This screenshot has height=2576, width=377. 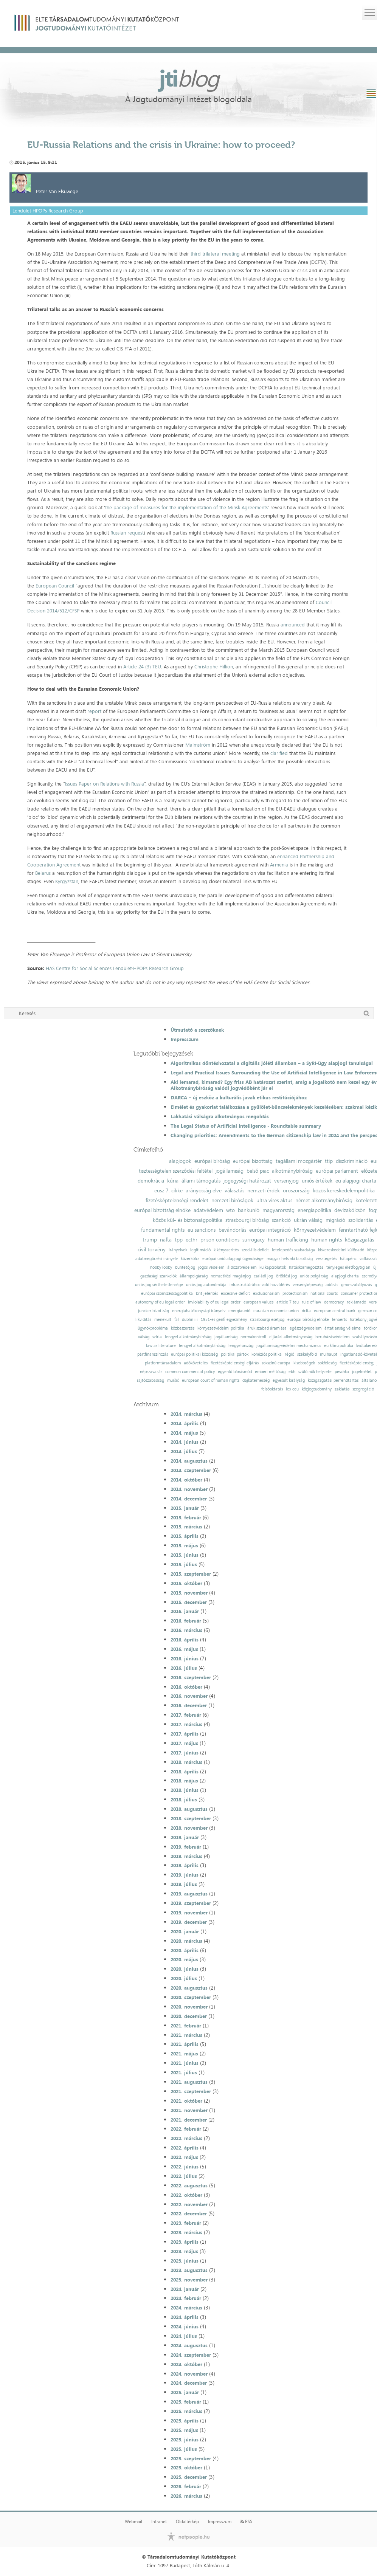 What do you see at coordinates (156, 1259) in the screenshot?
I see `adatmegőrzési irányelv` at bounding box center [156, 1259].